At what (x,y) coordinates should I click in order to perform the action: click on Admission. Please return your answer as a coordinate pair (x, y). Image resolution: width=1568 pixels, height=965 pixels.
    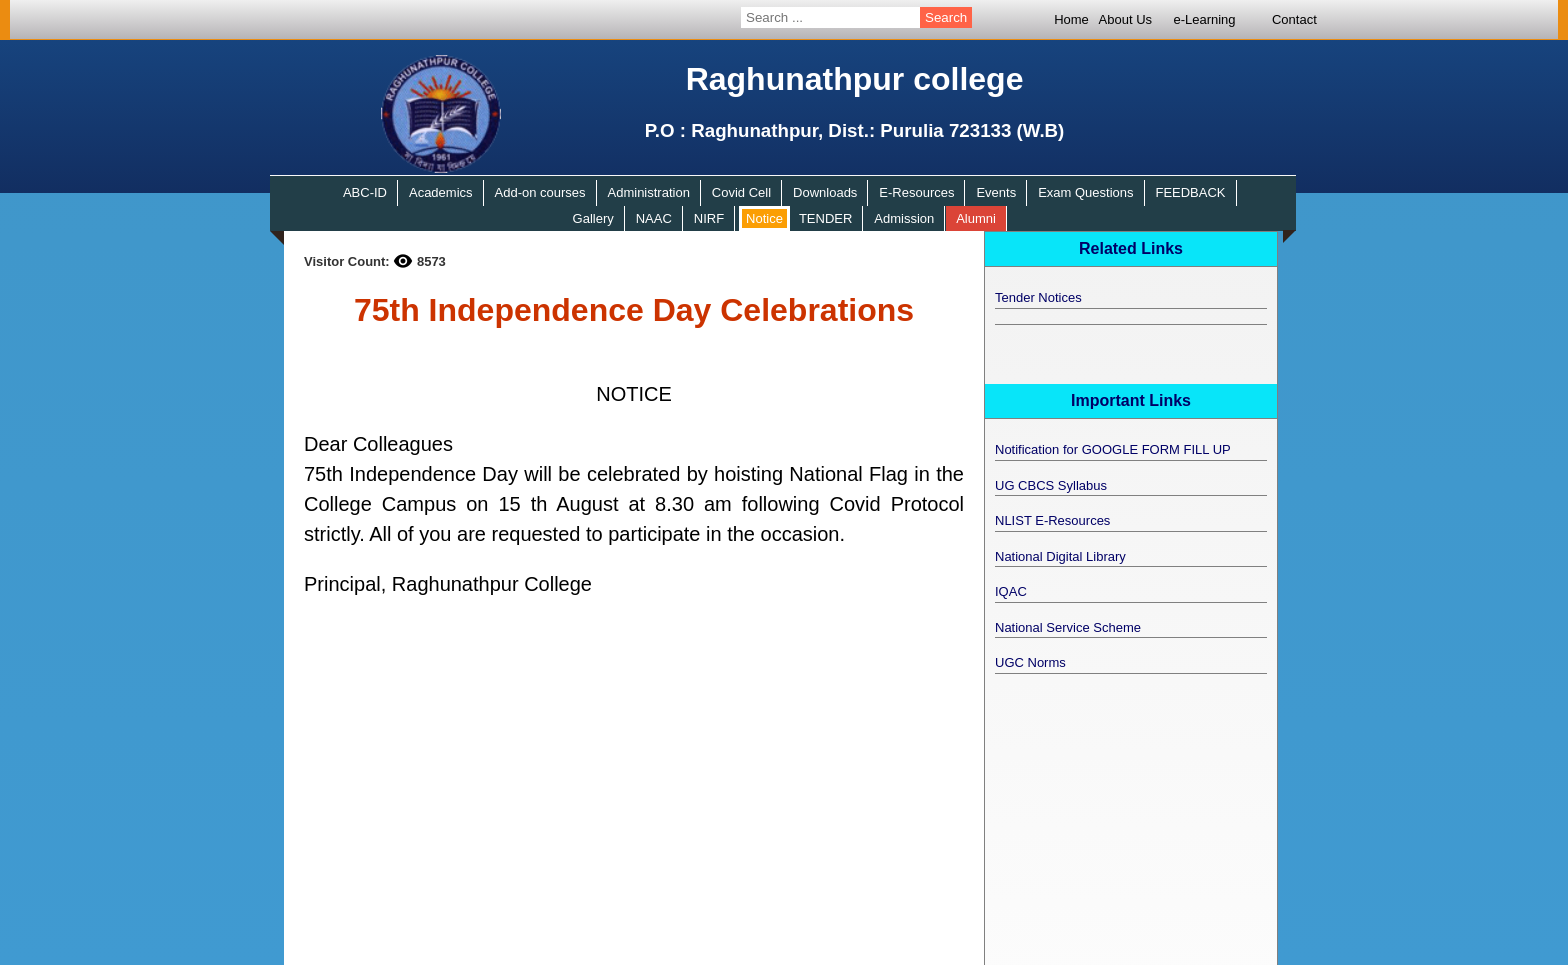
    Looking at the image, I should click on (904, 218).